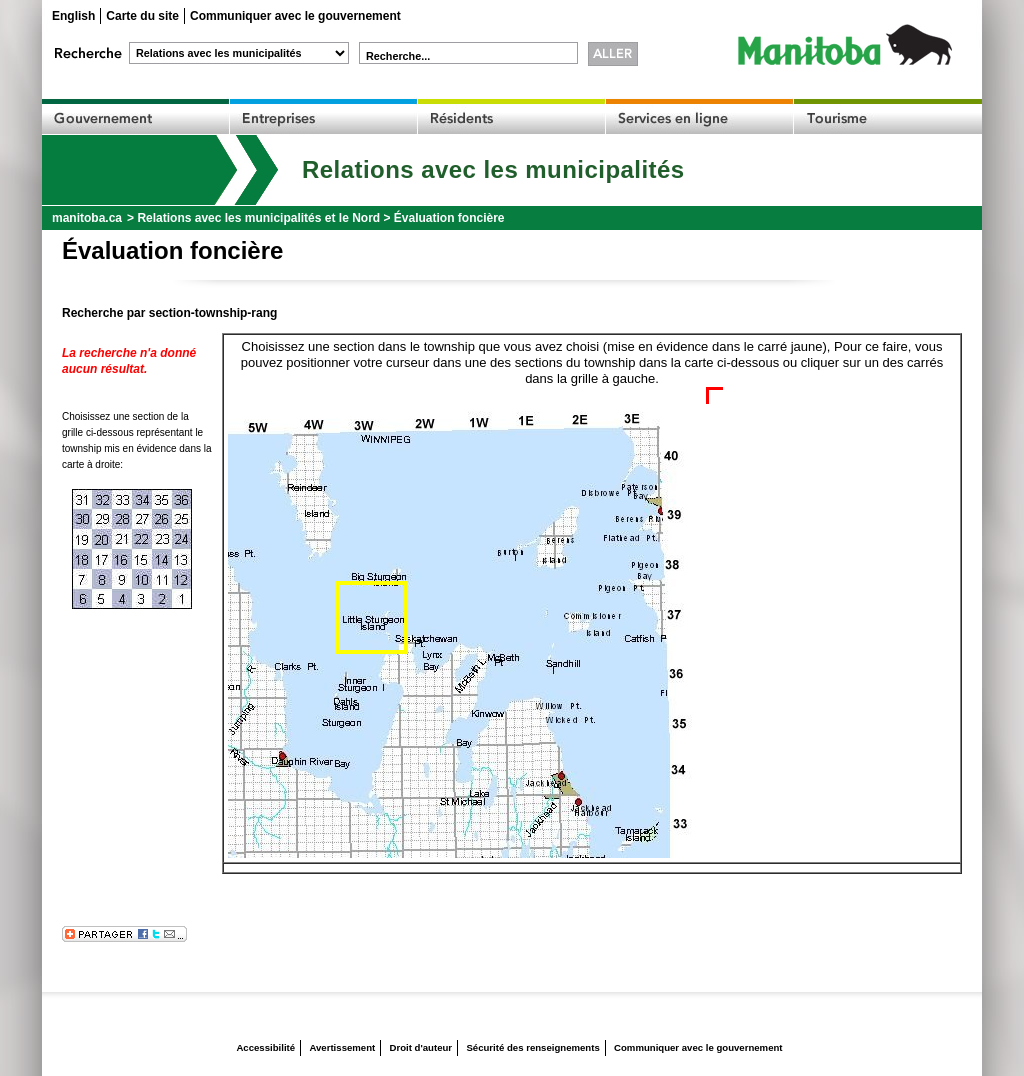 The height and width of the screenshot is (1076, 1024). Describe the element at coordinates (398, 56) in the screenshot. I see `Recherche...` at that location.